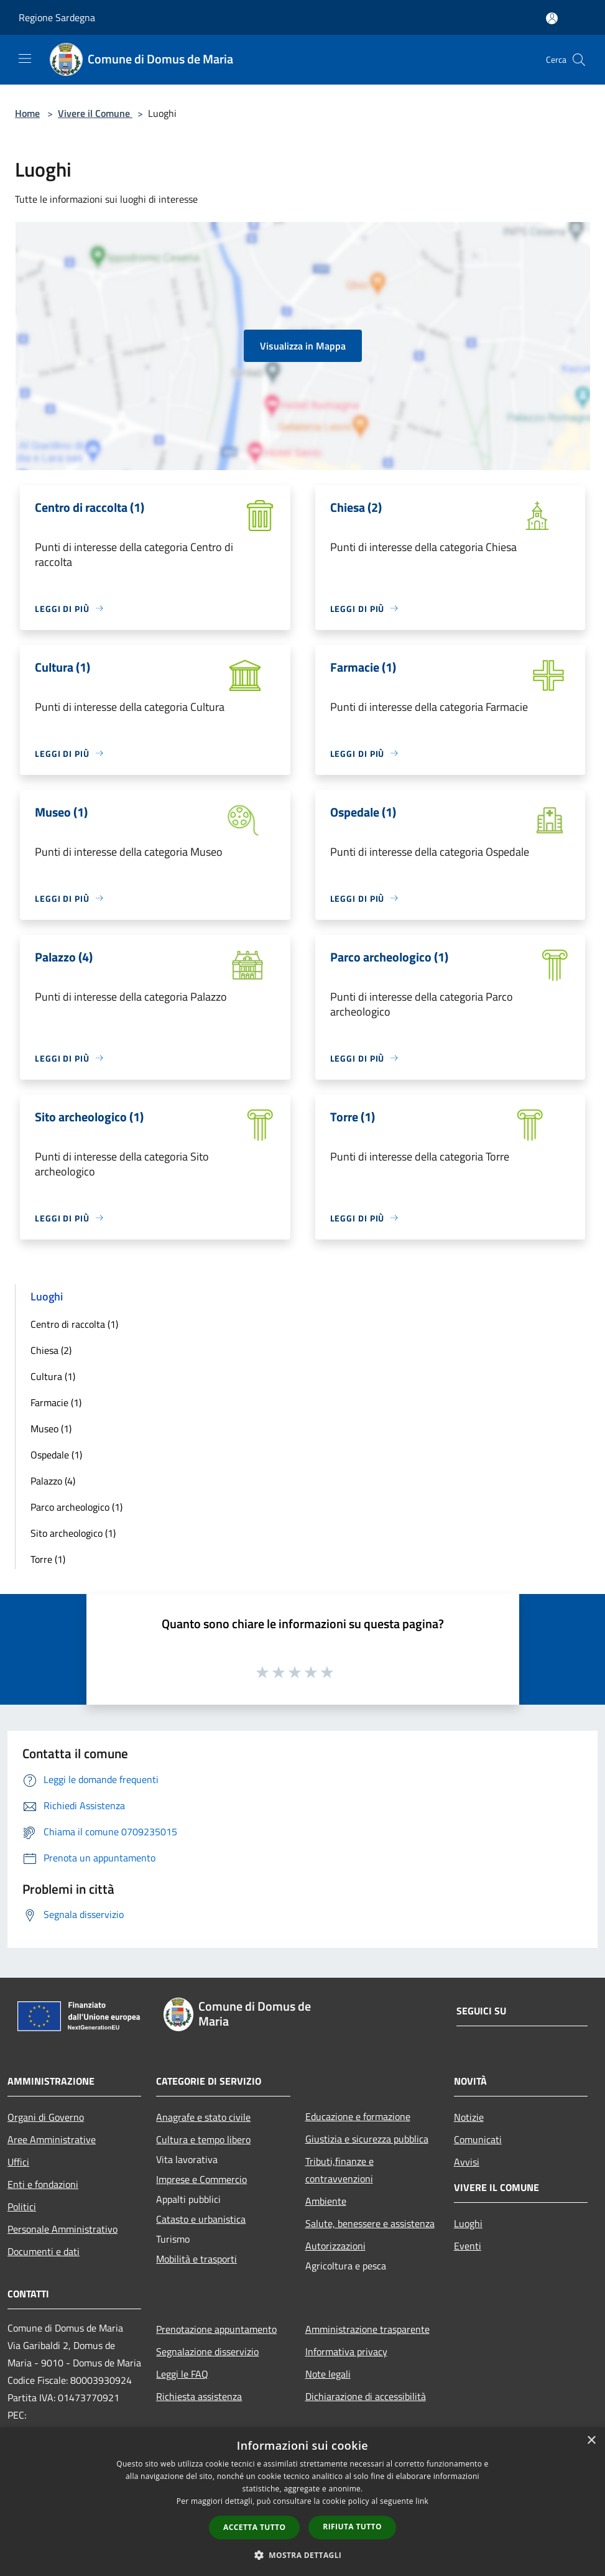 The image size is (605, 2576). Describe the element at coordinates (335, 2245) in the screenshot. I see `Autorizzazioni` at that location.